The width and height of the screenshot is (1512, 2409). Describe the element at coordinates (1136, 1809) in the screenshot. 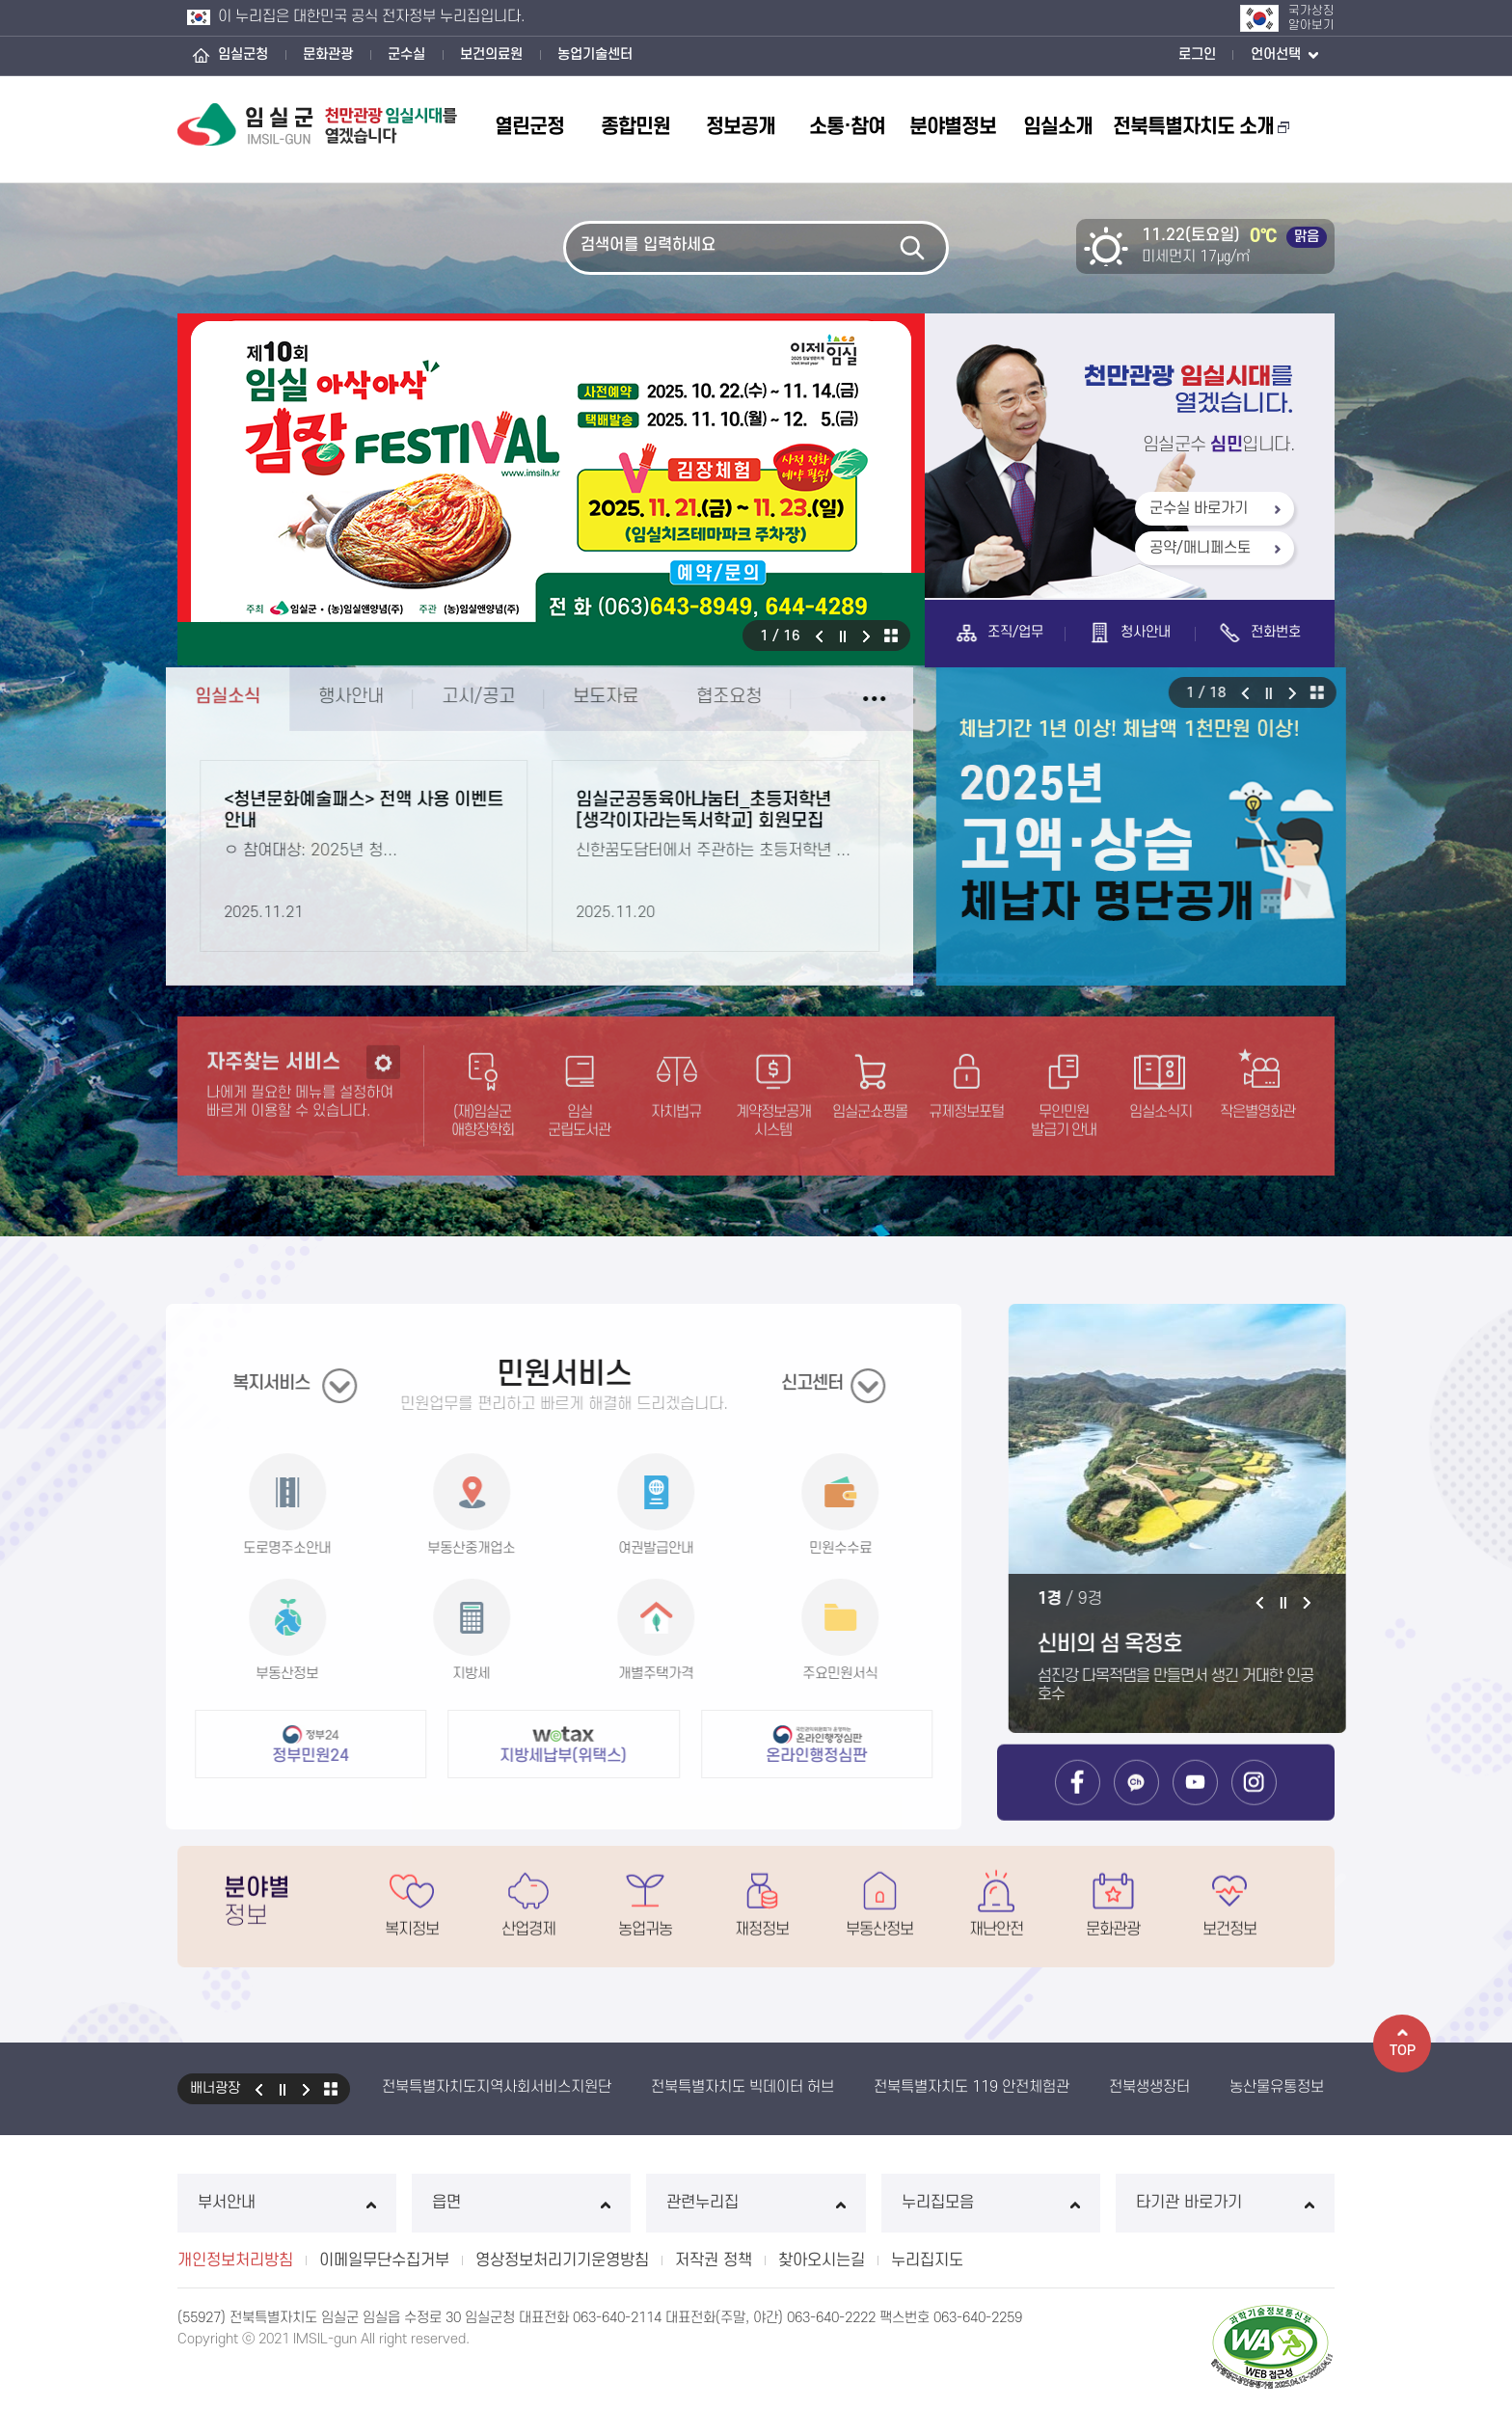

I see `임실군 카카오톡` at that location.